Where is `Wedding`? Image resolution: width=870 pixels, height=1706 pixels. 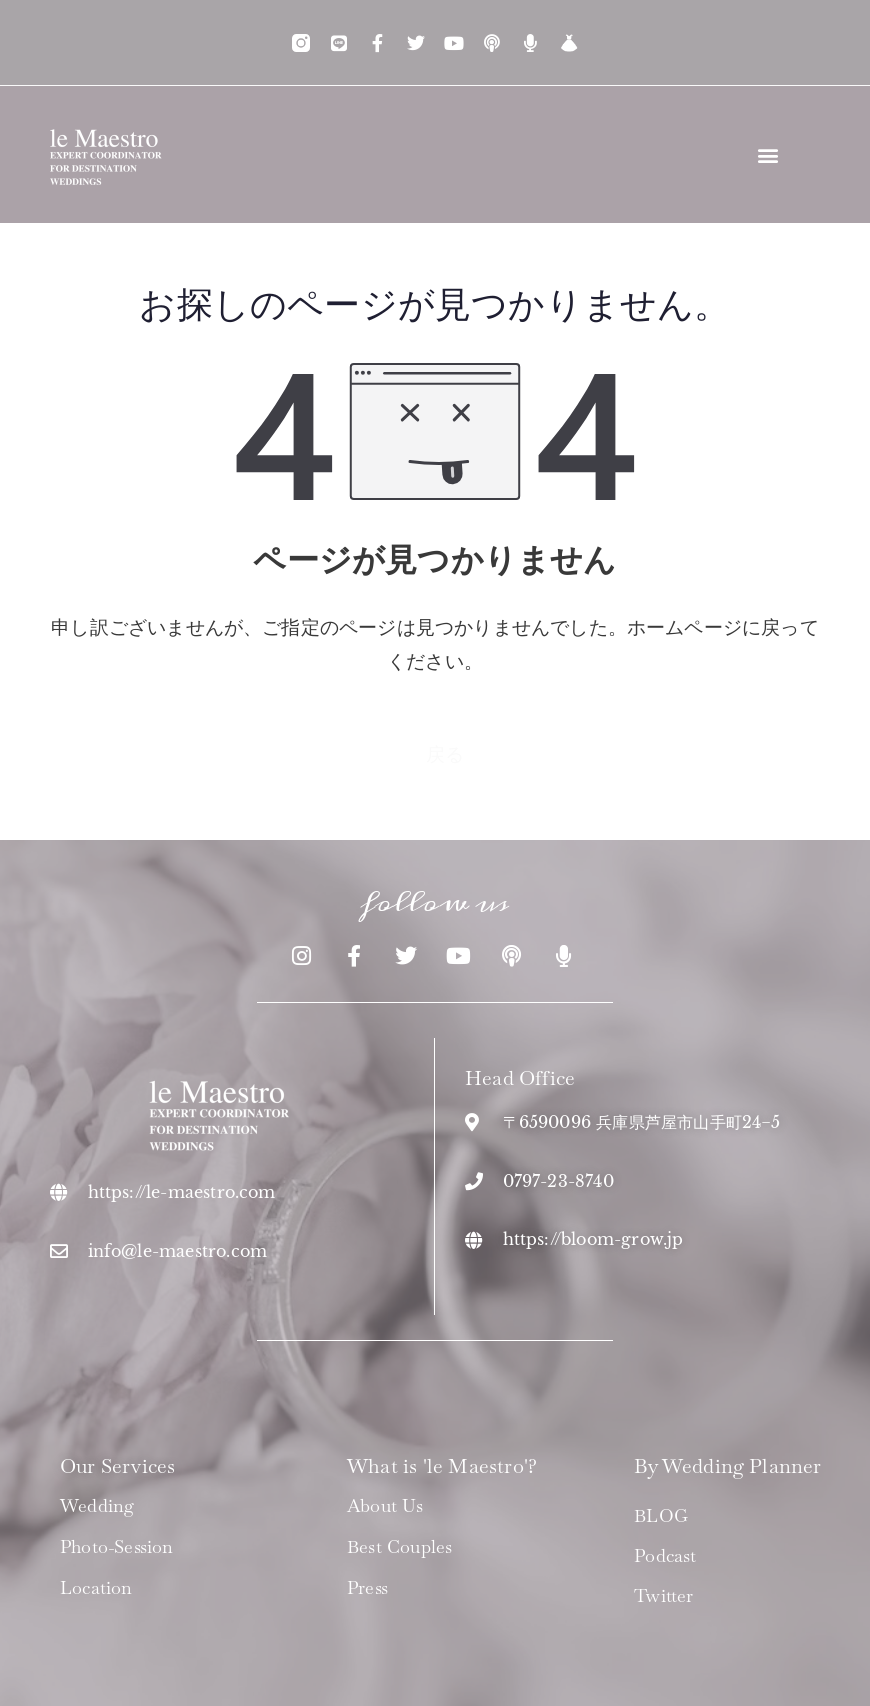
Wedding is located at coordinates (97, 1506).